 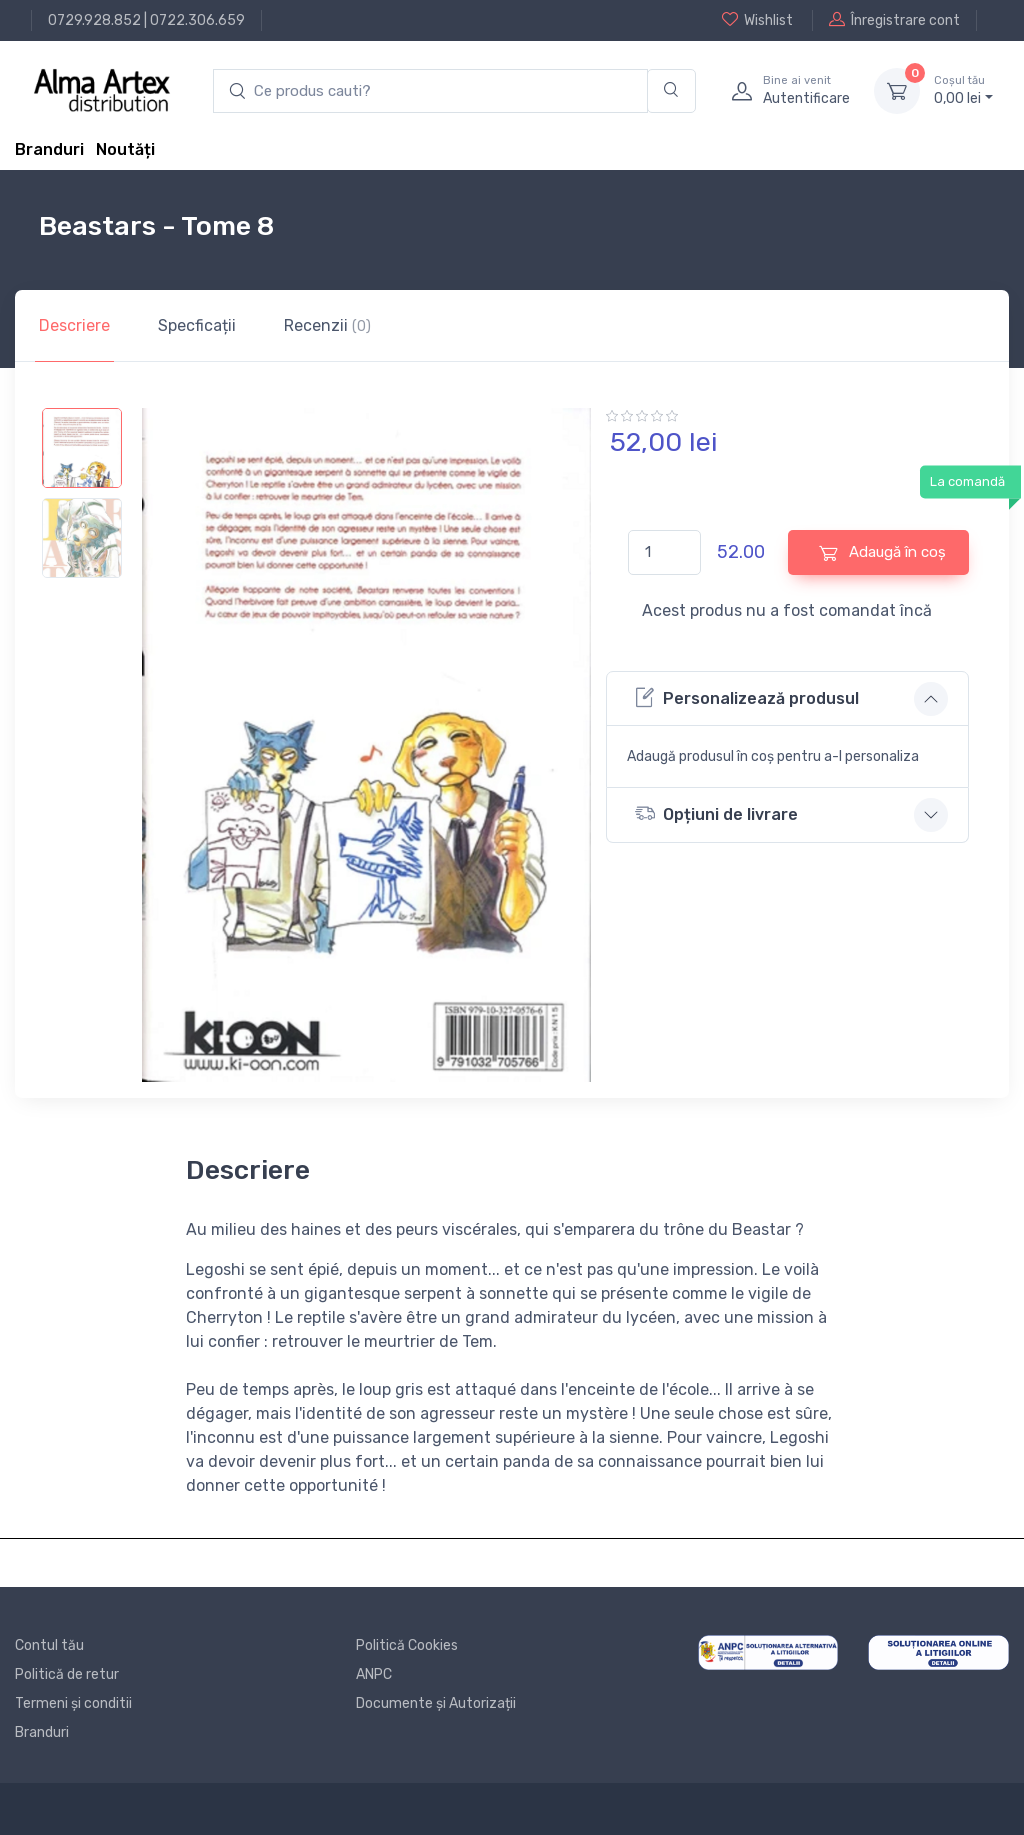 What do you see at coordinates (436, 1703) in the screenshot?
I see `Documente și Autorizații` at bounding box center [436, 1703].